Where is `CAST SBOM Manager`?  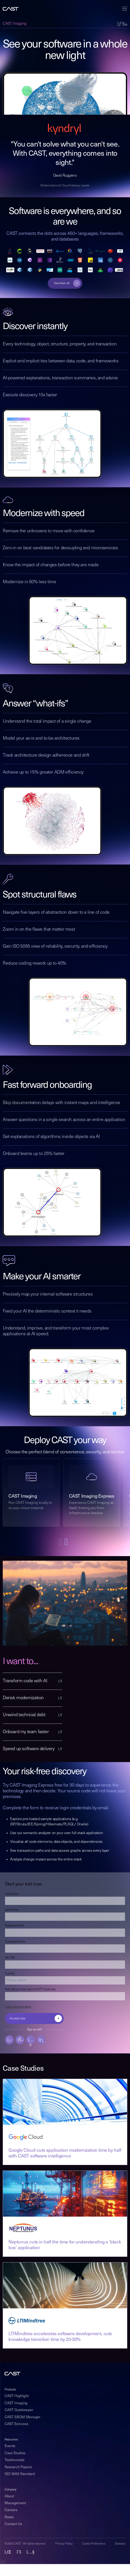 CAST SBOM Manager is located at coordinates (22, 2417).